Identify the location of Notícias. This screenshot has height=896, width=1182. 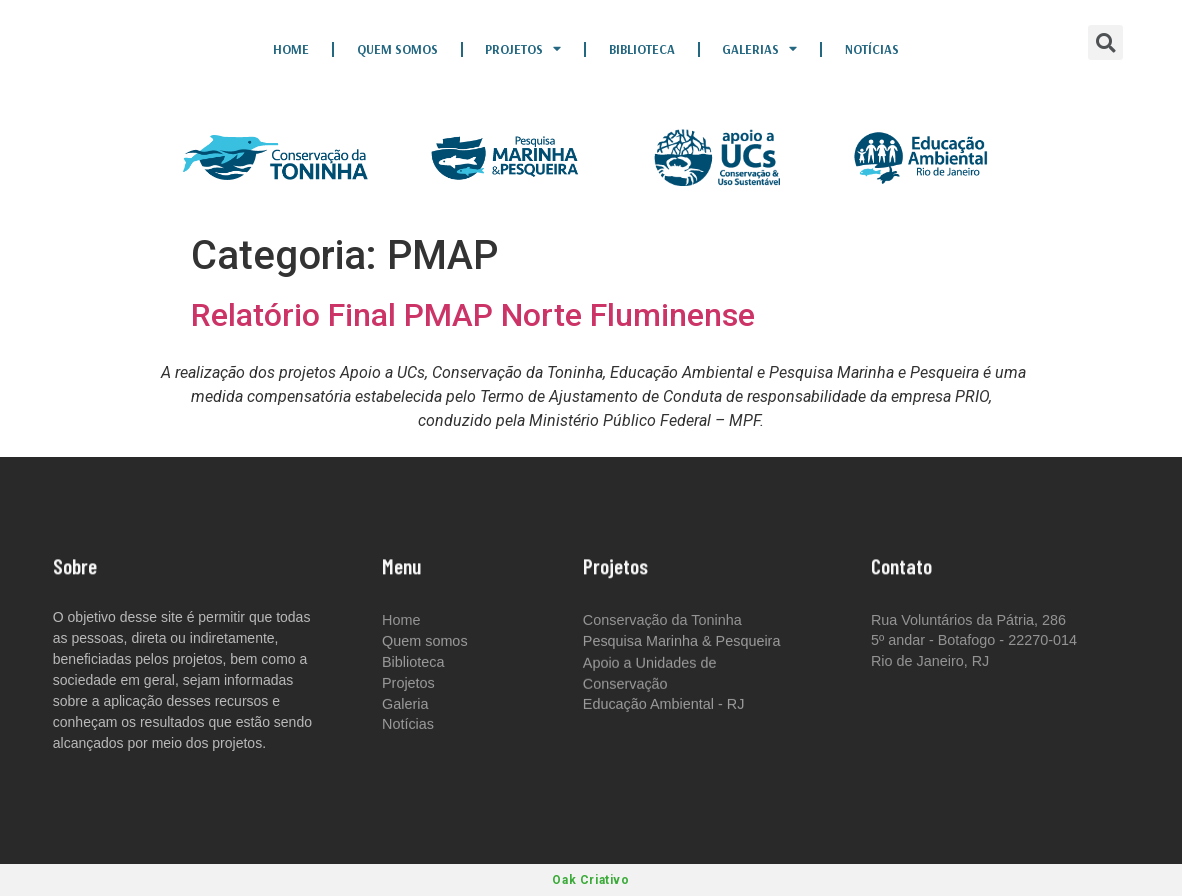
(872, 49).